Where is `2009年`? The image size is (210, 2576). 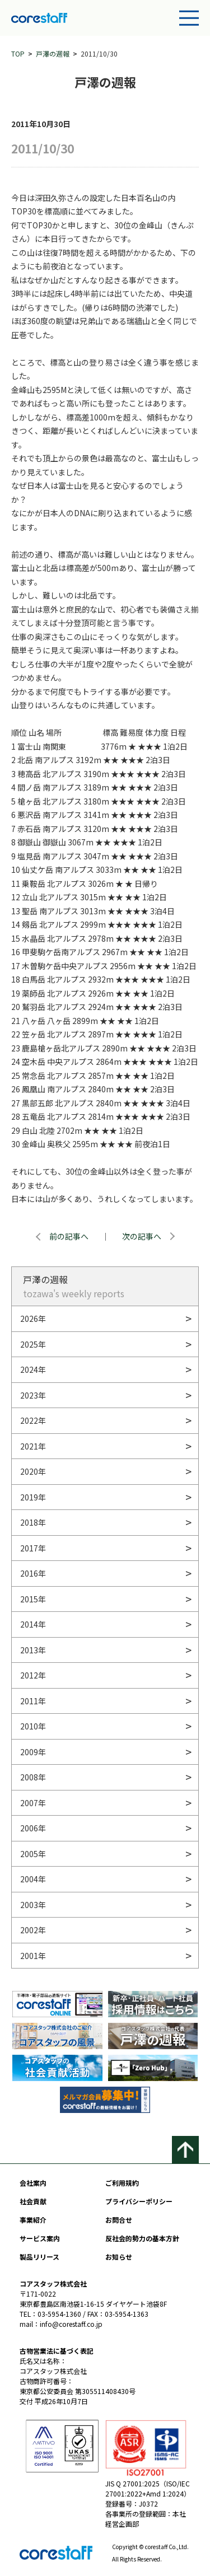
2009年 is located at coordinates (33, 1751).